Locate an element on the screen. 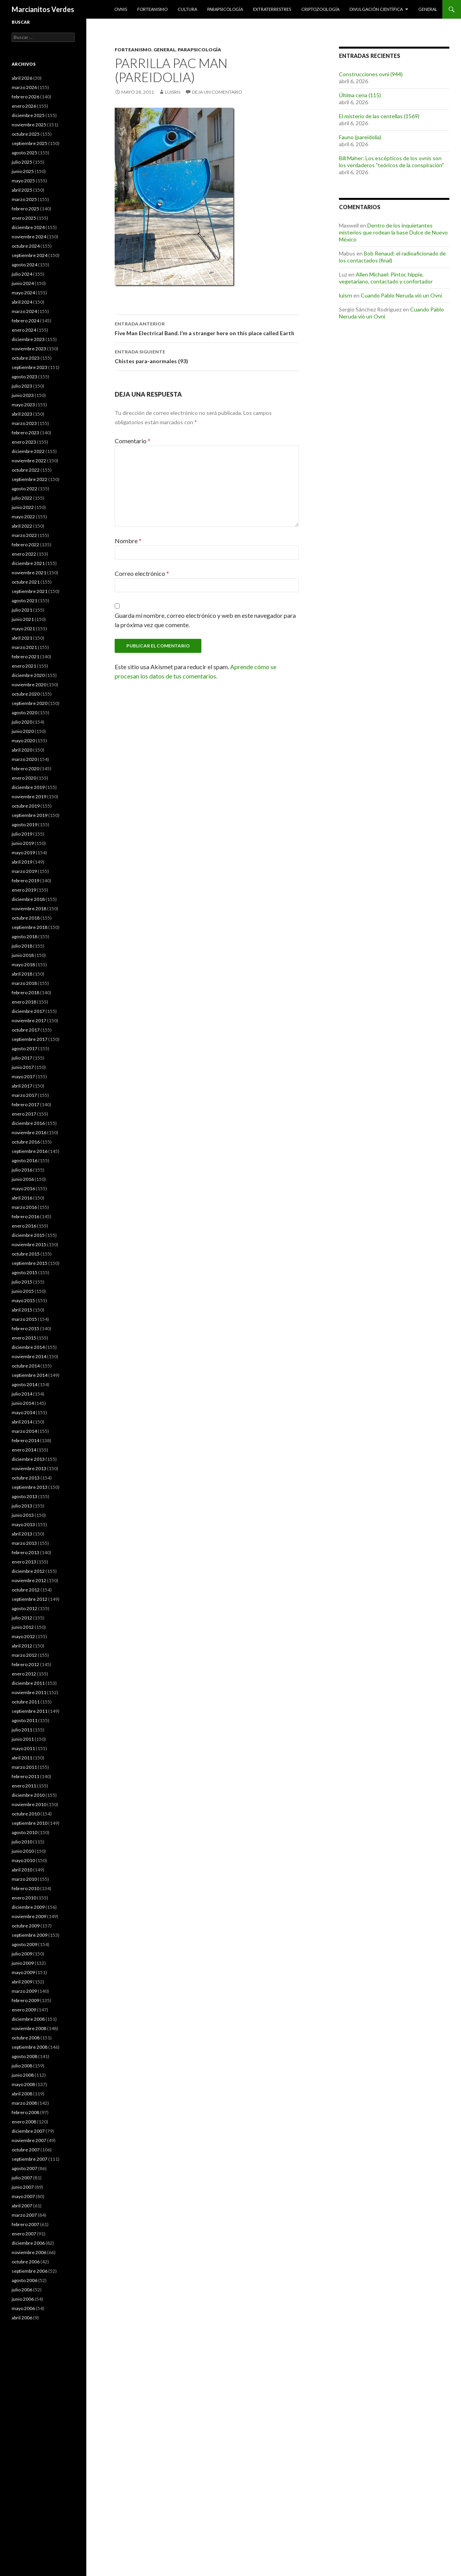 This screenshot has width=461, height=2576. julio 2023 is located at coordinates (22, 386).